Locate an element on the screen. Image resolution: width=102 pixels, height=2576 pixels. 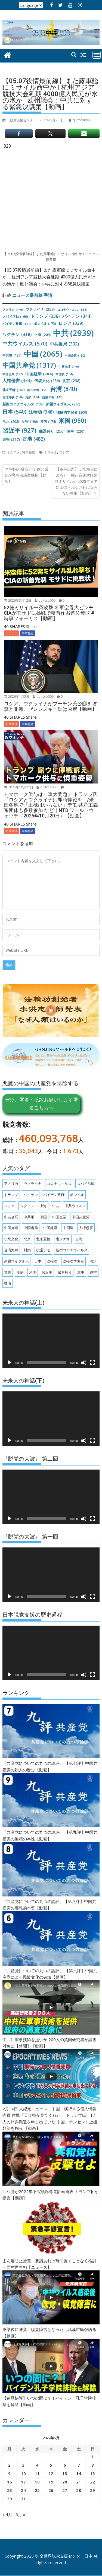
中国の臓器狩り 欧州議会が緊急決議案採択【動画】 is located at coordinates (26, 475).